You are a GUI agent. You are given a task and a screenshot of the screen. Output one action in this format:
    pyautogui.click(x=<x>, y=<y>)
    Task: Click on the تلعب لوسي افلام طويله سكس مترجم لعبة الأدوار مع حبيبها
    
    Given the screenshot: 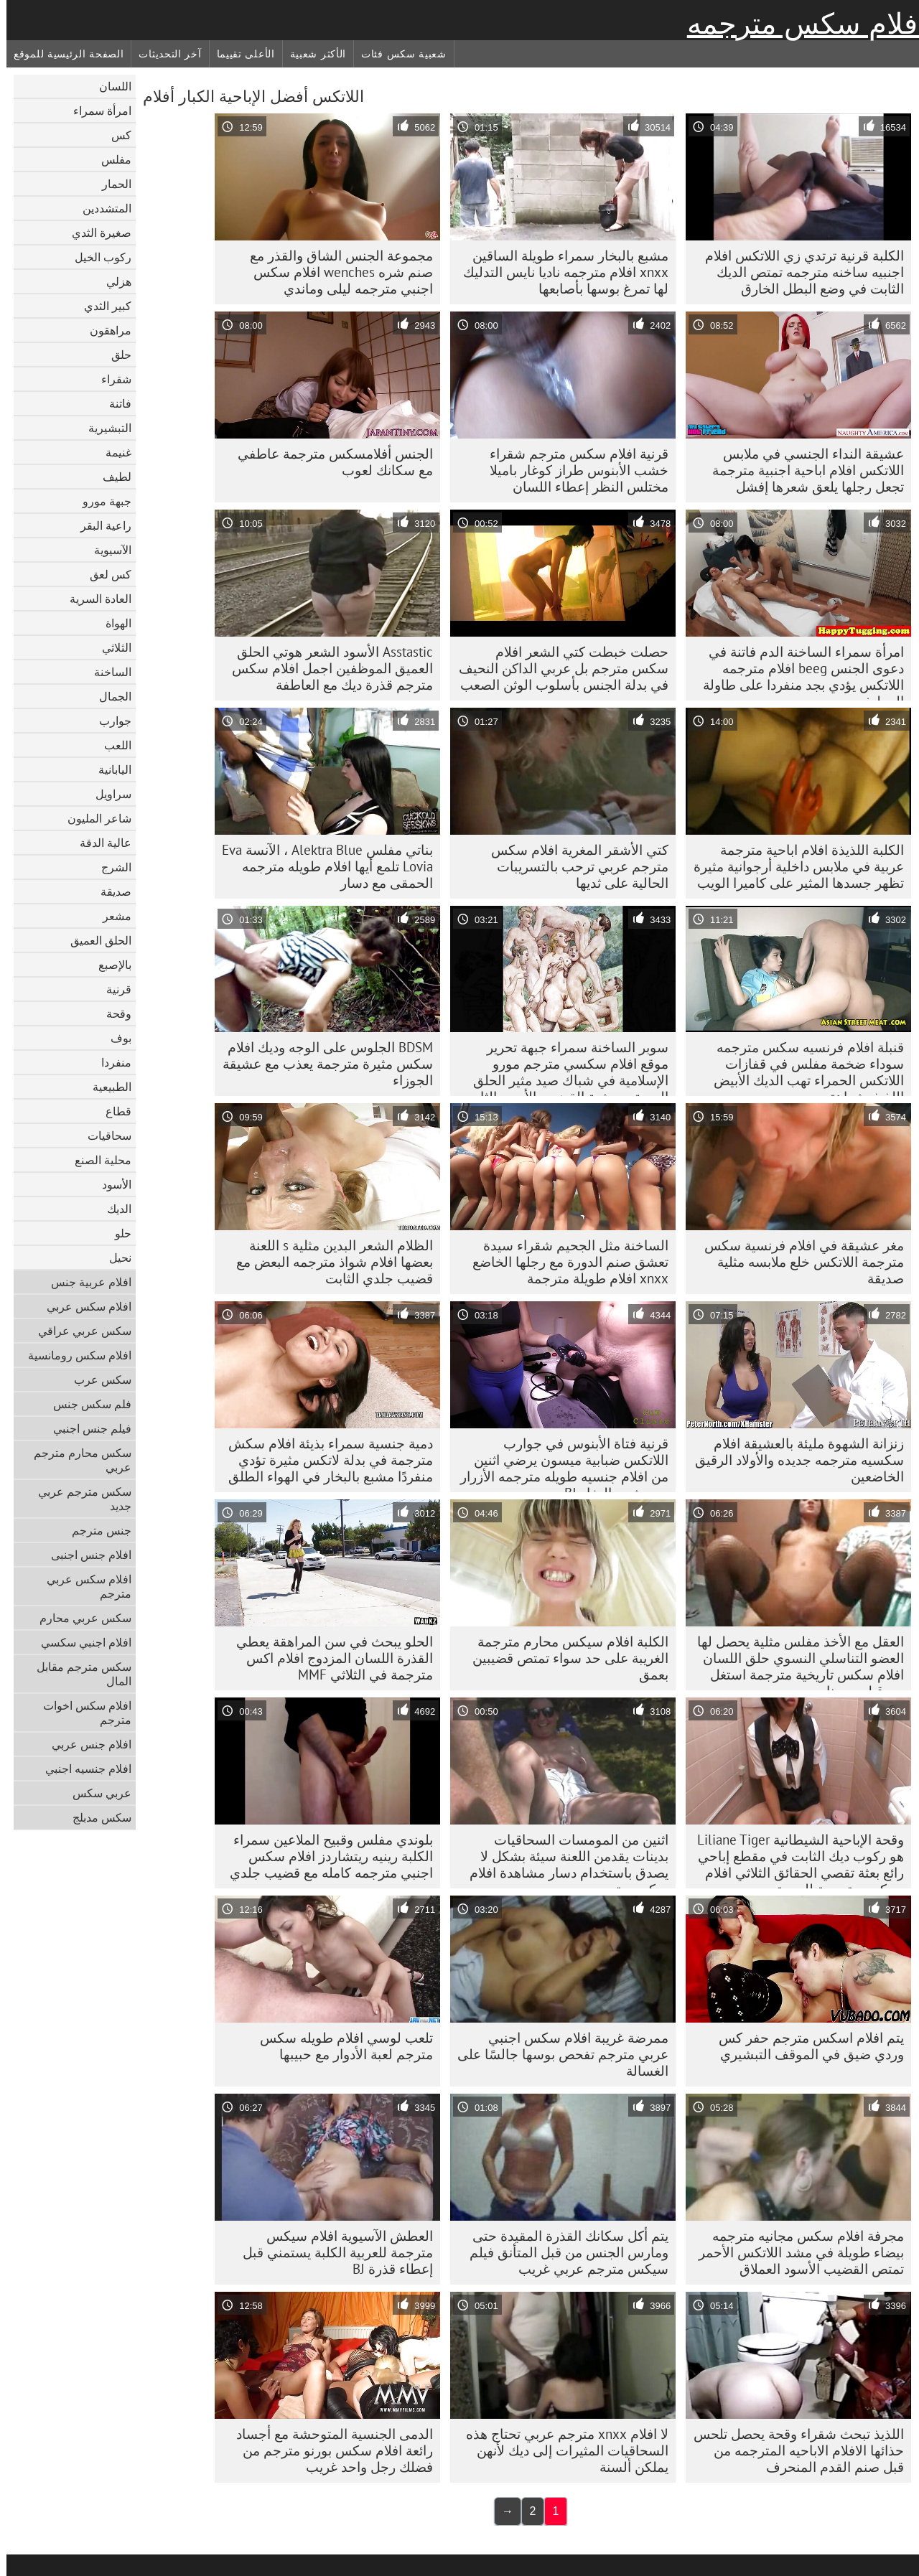 What is the action you would take?
    pyautogui.click(x=339, y=2046)
    